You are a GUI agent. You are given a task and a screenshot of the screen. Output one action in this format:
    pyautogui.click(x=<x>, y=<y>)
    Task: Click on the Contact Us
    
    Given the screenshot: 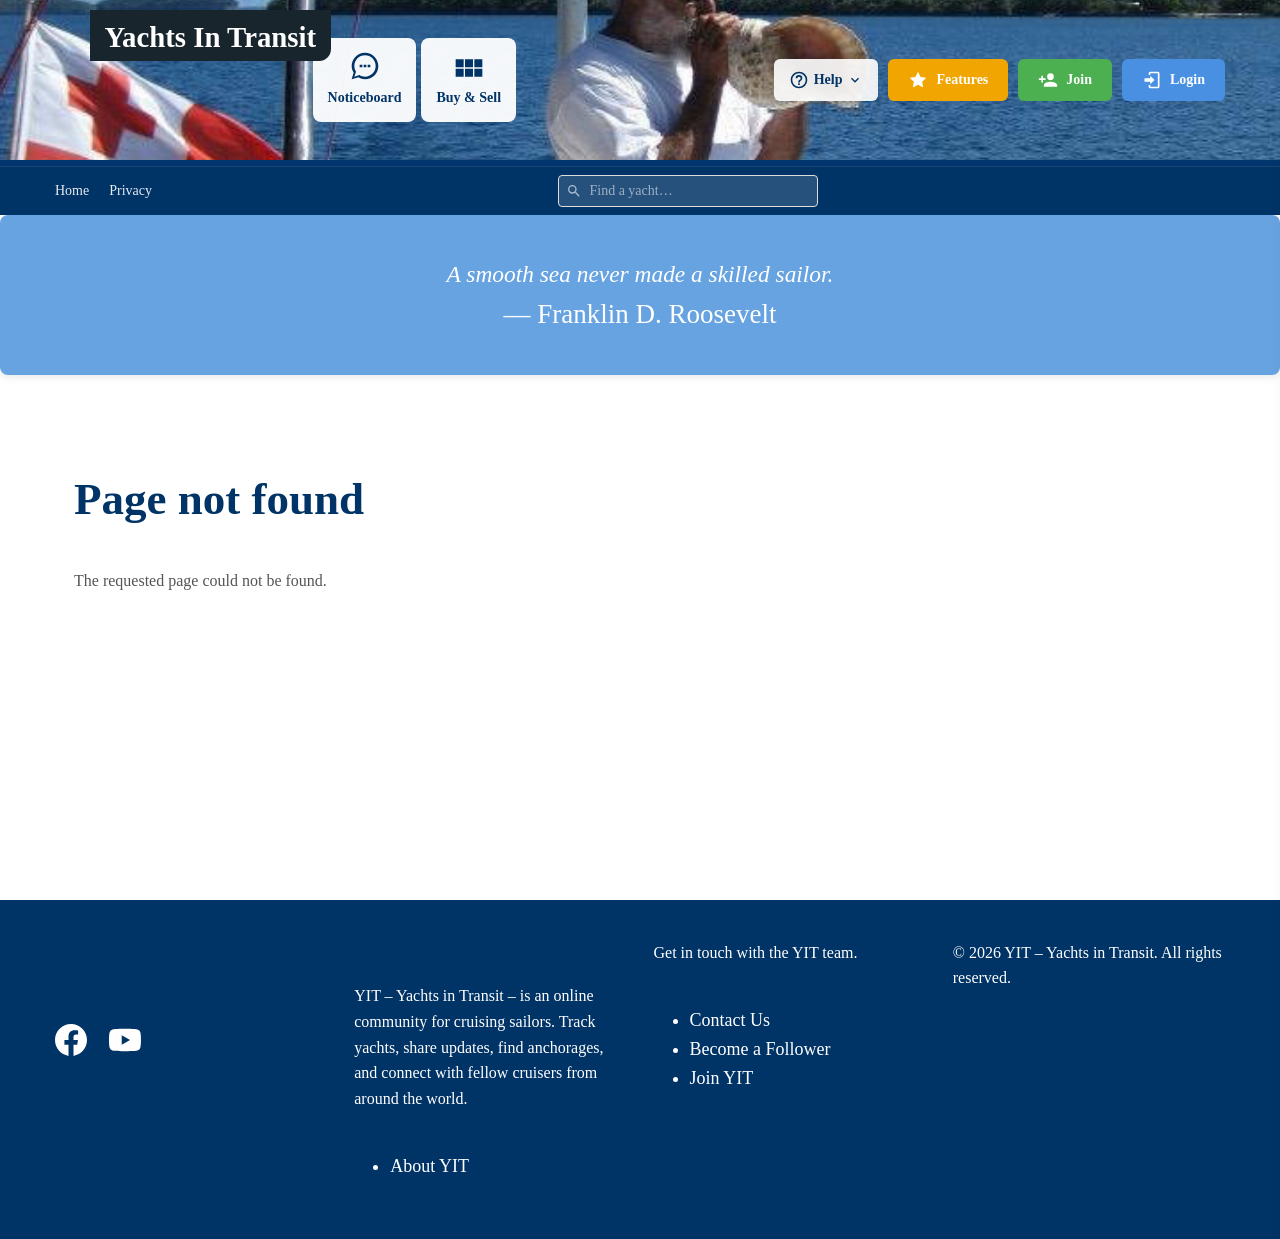 What is the action you would take?
    pyautogui.click(x=730, y=1020)
    